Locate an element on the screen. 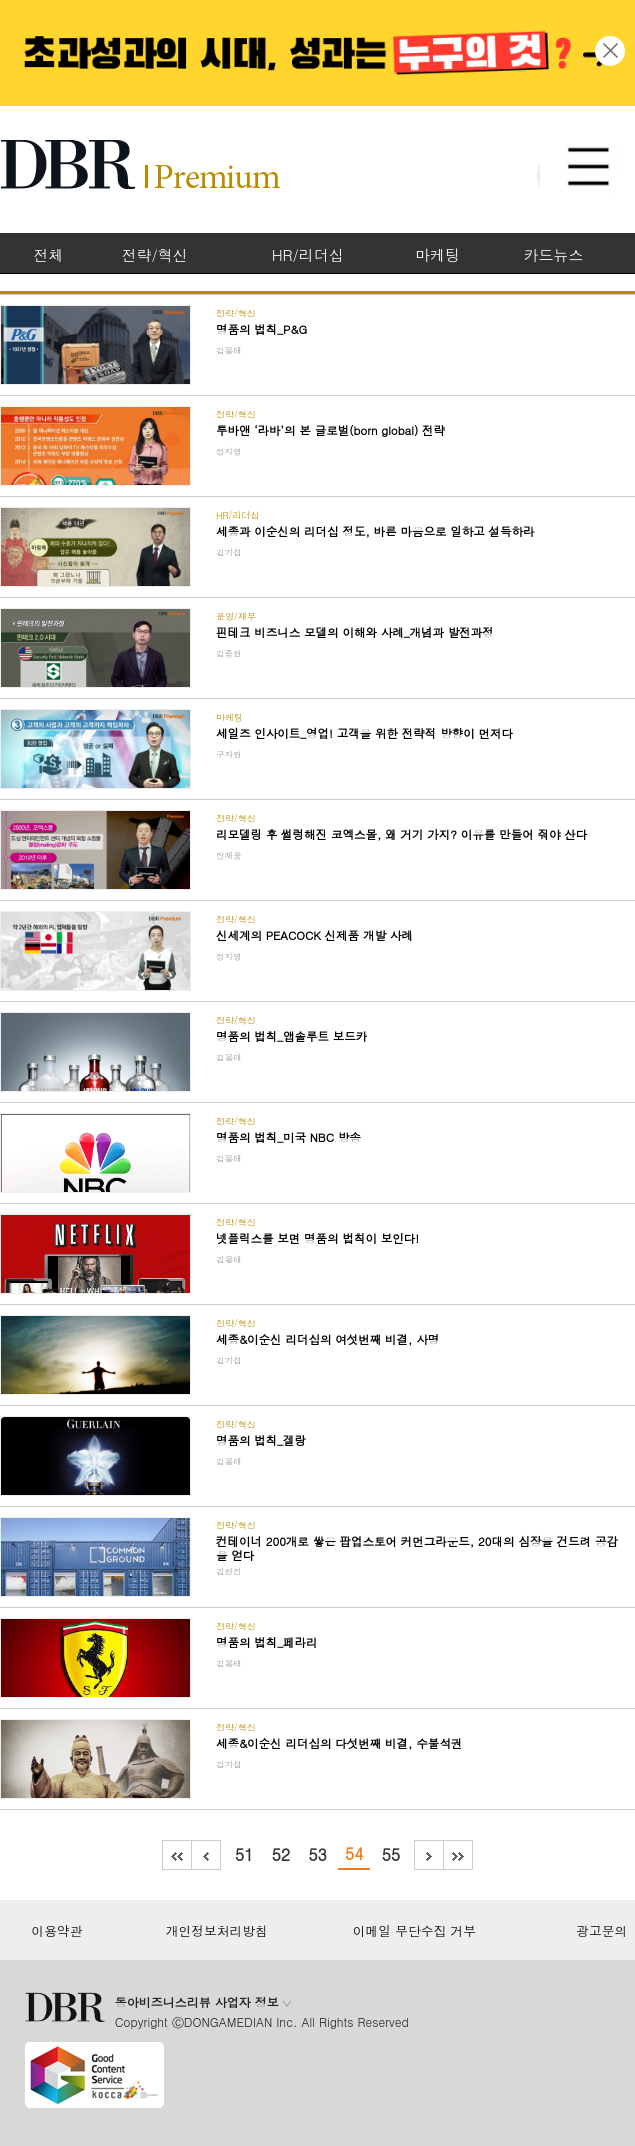 Image resolution: width=635 pixels, height=2146 pixels. 54 is located at coordinates (354, 1853).